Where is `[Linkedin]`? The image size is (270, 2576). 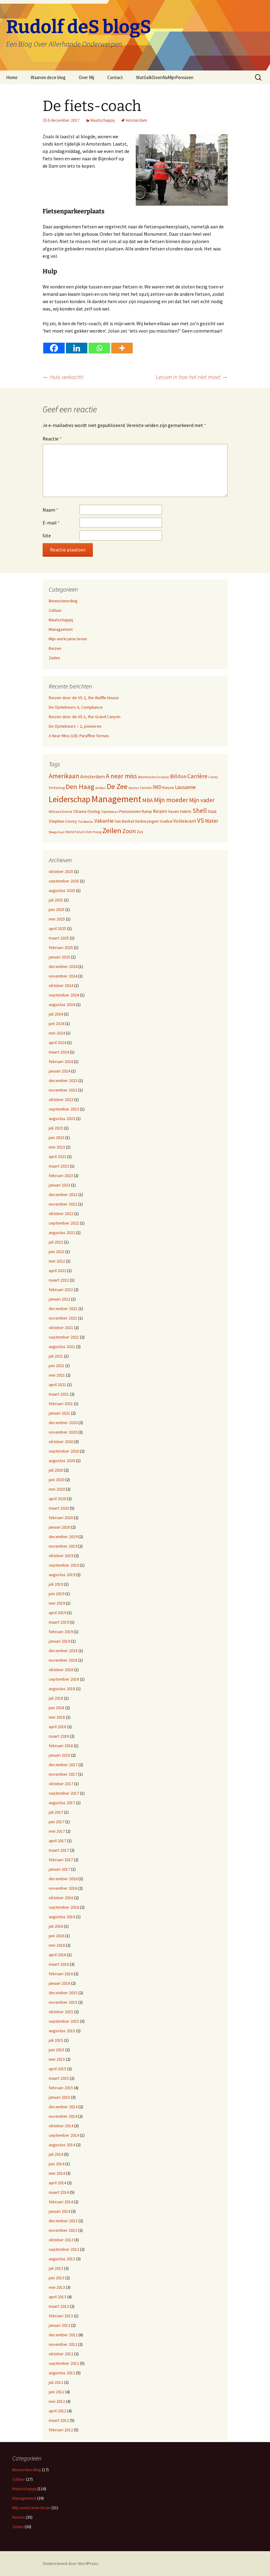
[Linkedin] is located at coordinates (76, 348).